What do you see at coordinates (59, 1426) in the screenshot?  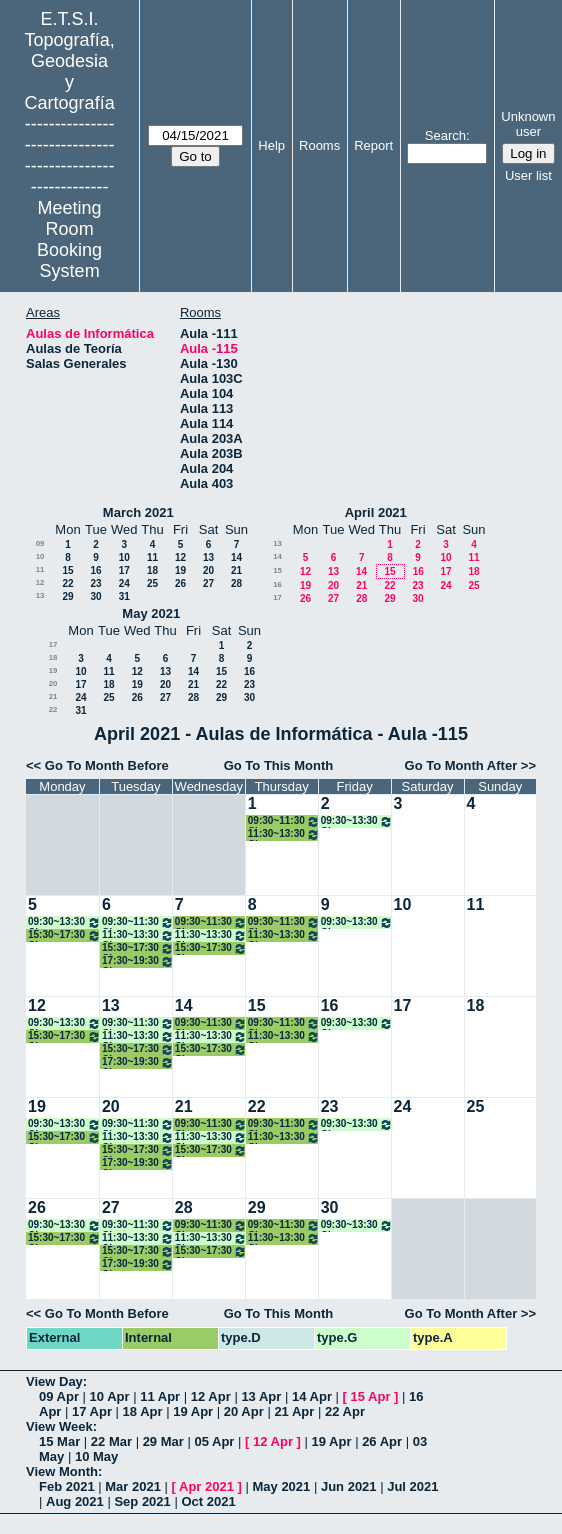 I see `View Week` at bounding box center [59, 1426].